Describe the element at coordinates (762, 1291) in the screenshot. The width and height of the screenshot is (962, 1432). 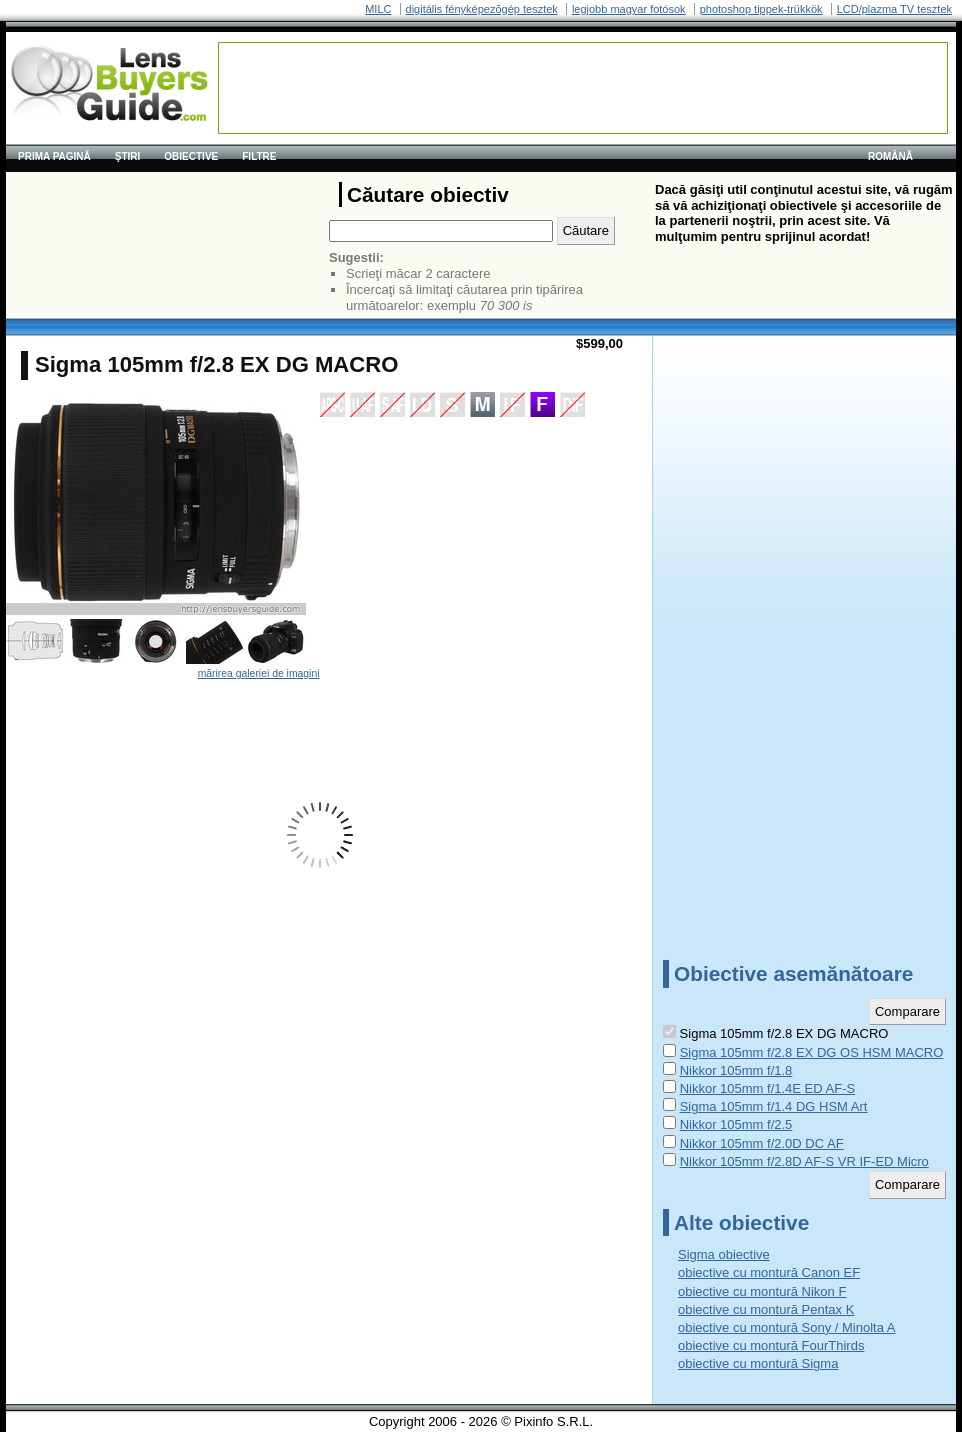
I see `obiective cu montură Nikon F` at that location.